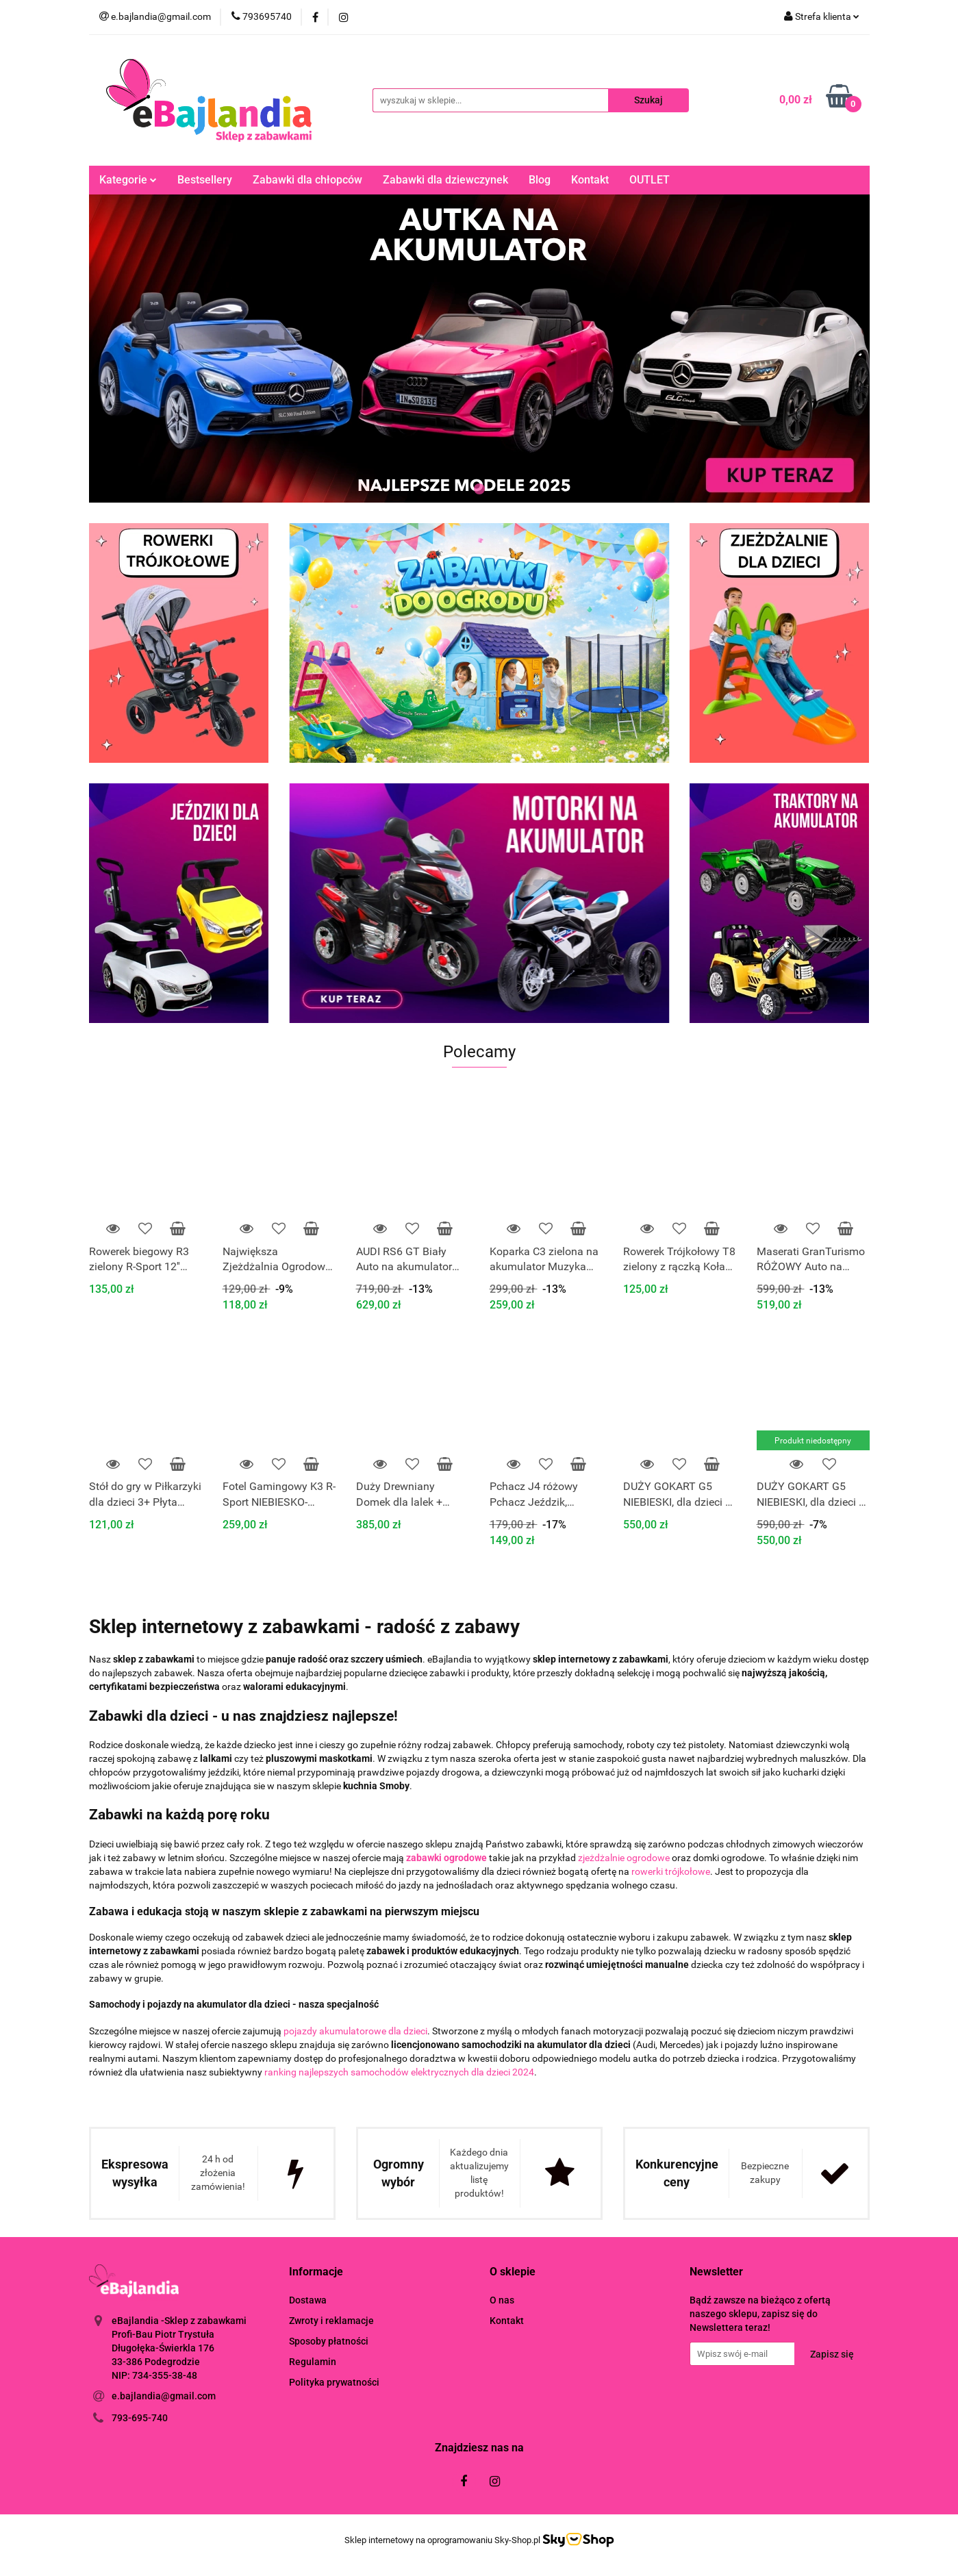 This screenshot has height=2576, width=958. What do you see at coordinates (334, 2382) in the screenshot?
I see `Polityka prywatności` at bounding box center [334, 2382].